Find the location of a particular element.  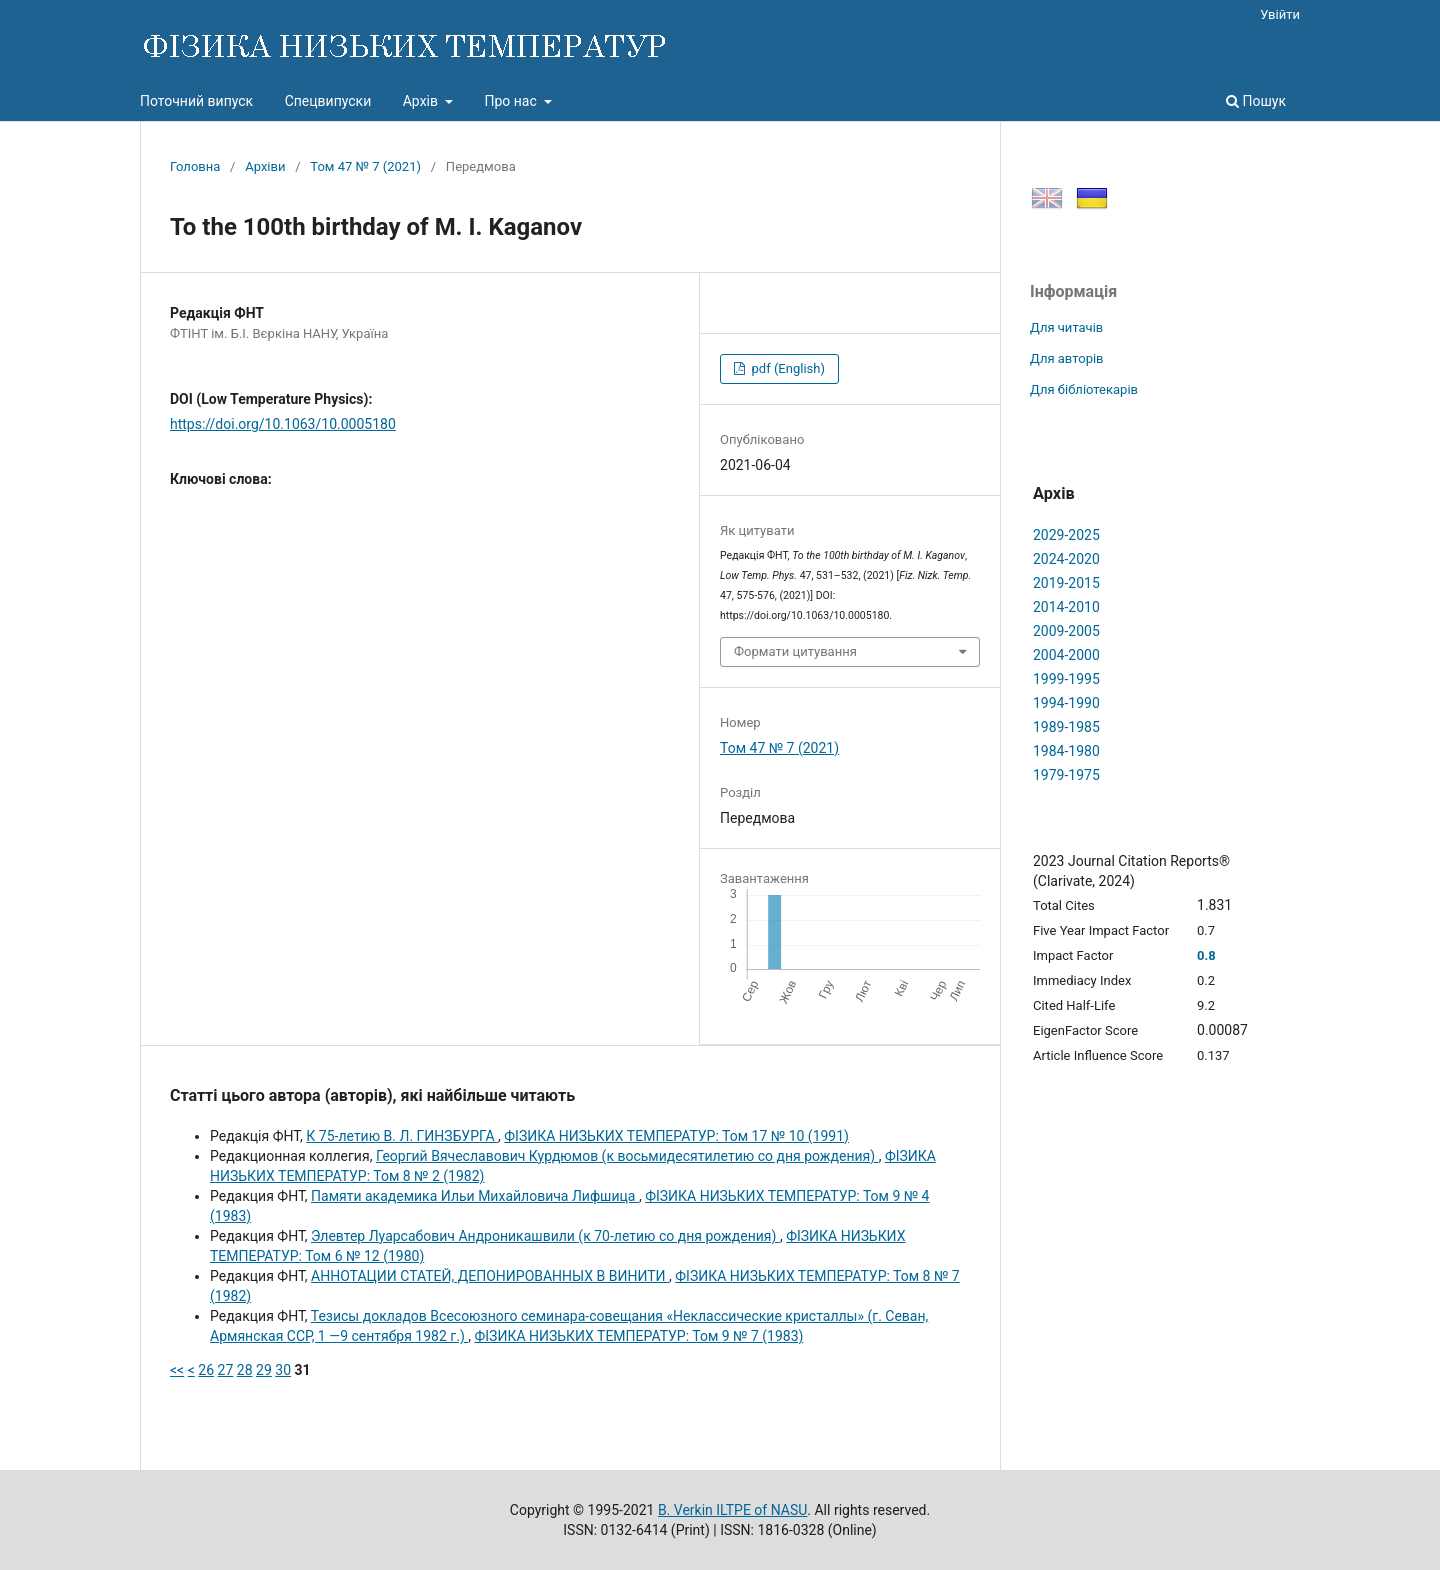

https://doi.org/10.1063/10.0005180 is located at coordinates (283, 424).